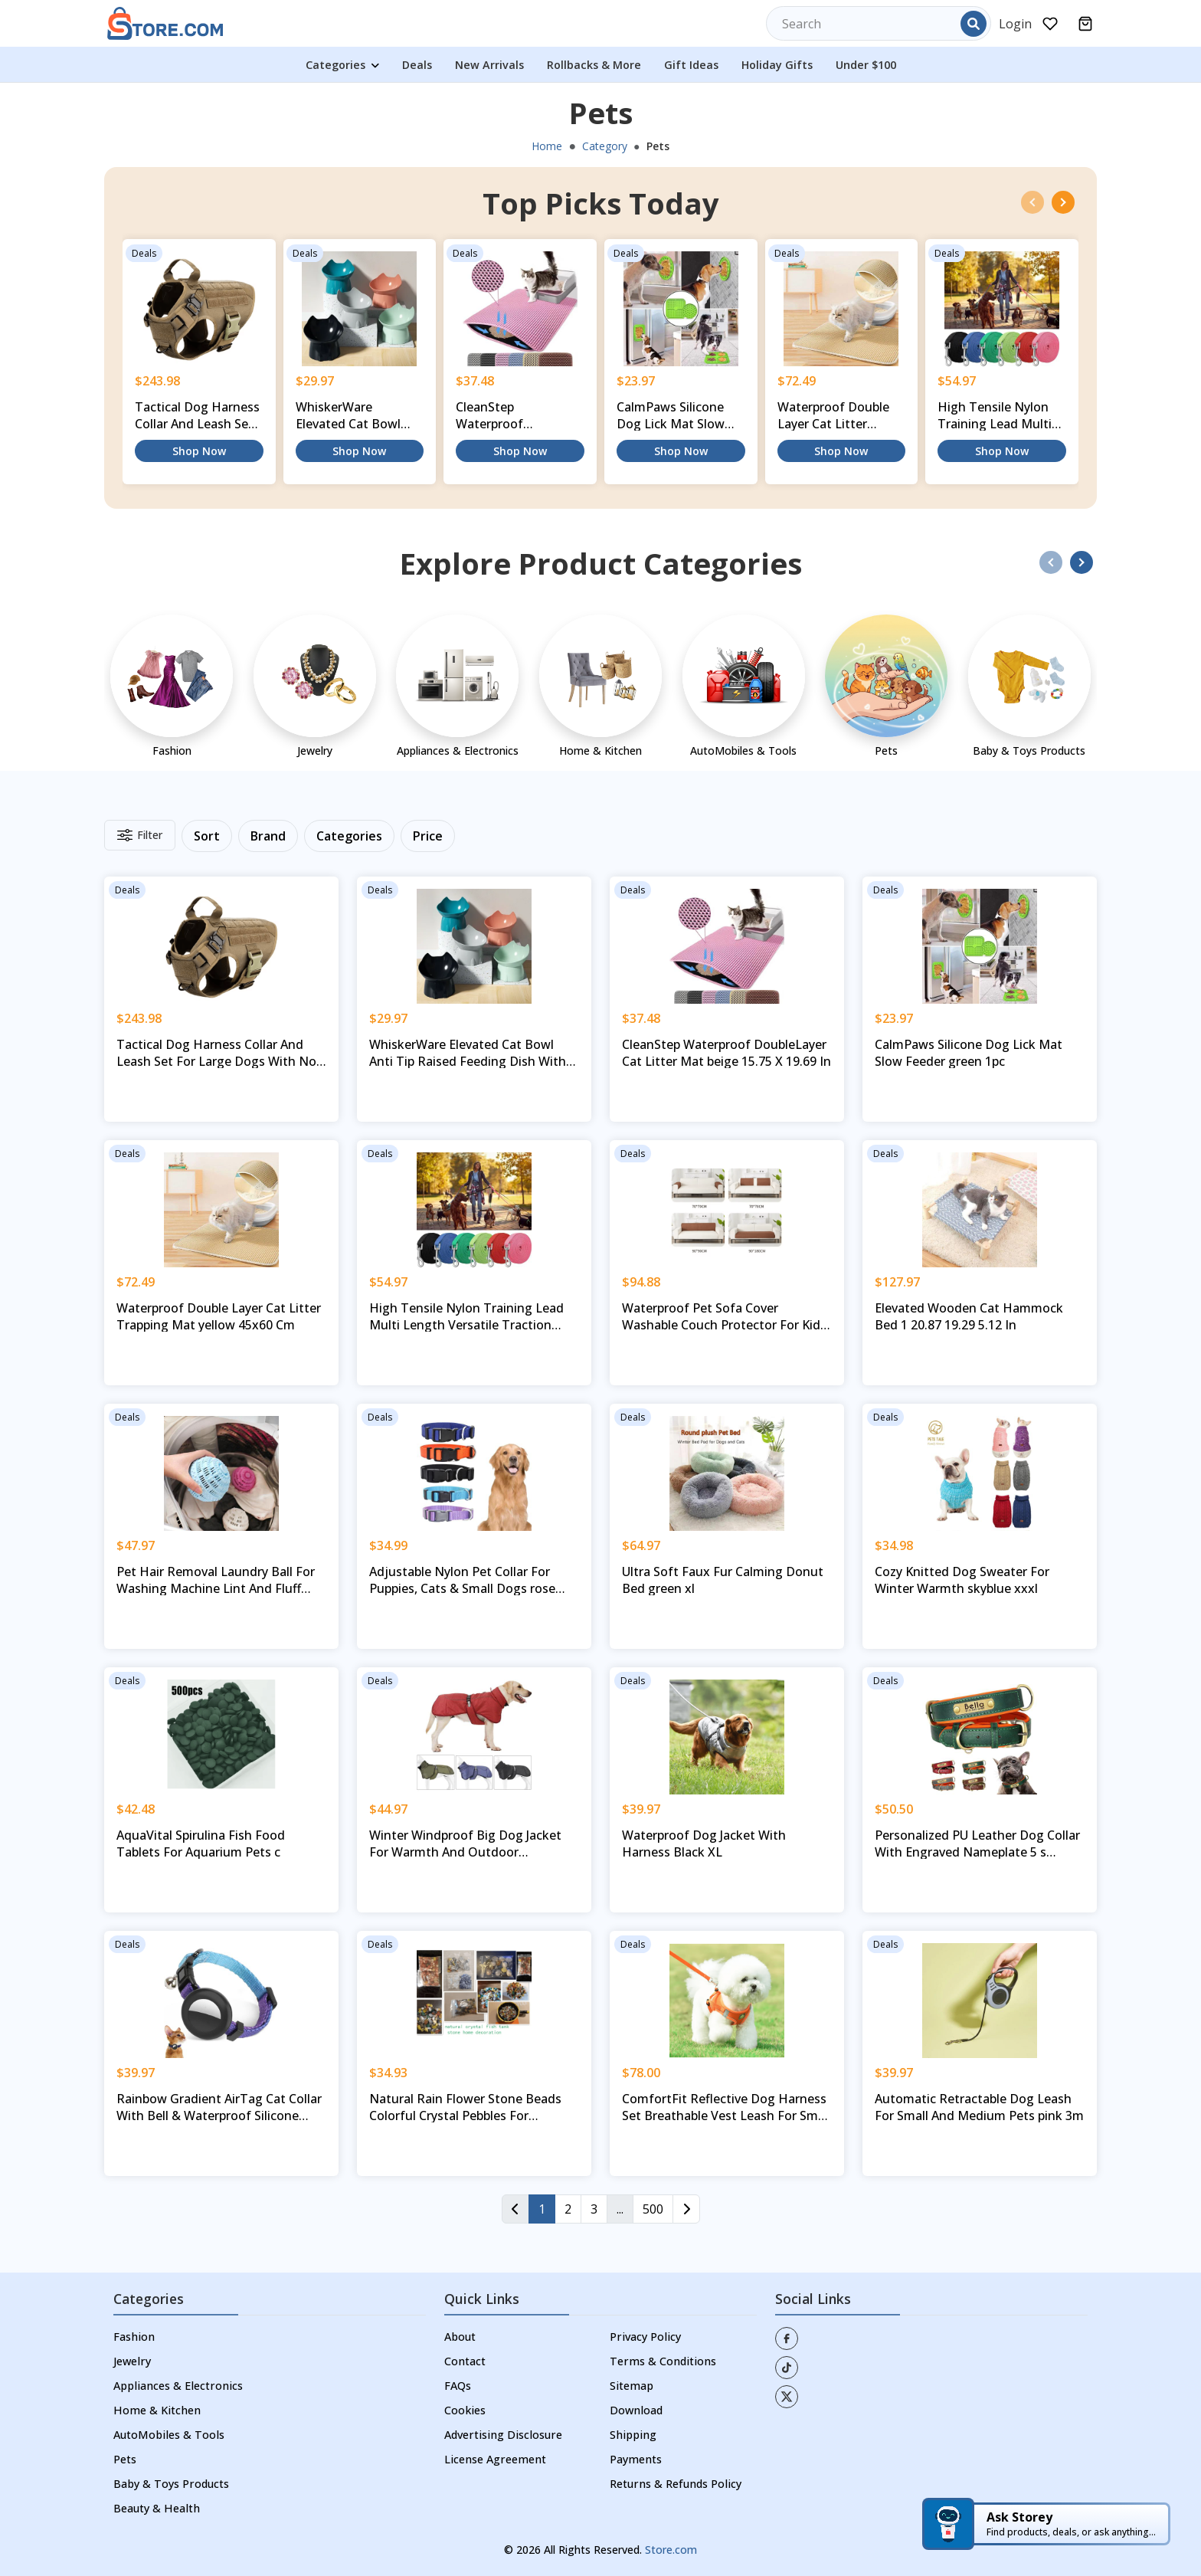 The width and height of the screenshot is (1201, 2576). I want to click on Contact, so click(465, 2361).